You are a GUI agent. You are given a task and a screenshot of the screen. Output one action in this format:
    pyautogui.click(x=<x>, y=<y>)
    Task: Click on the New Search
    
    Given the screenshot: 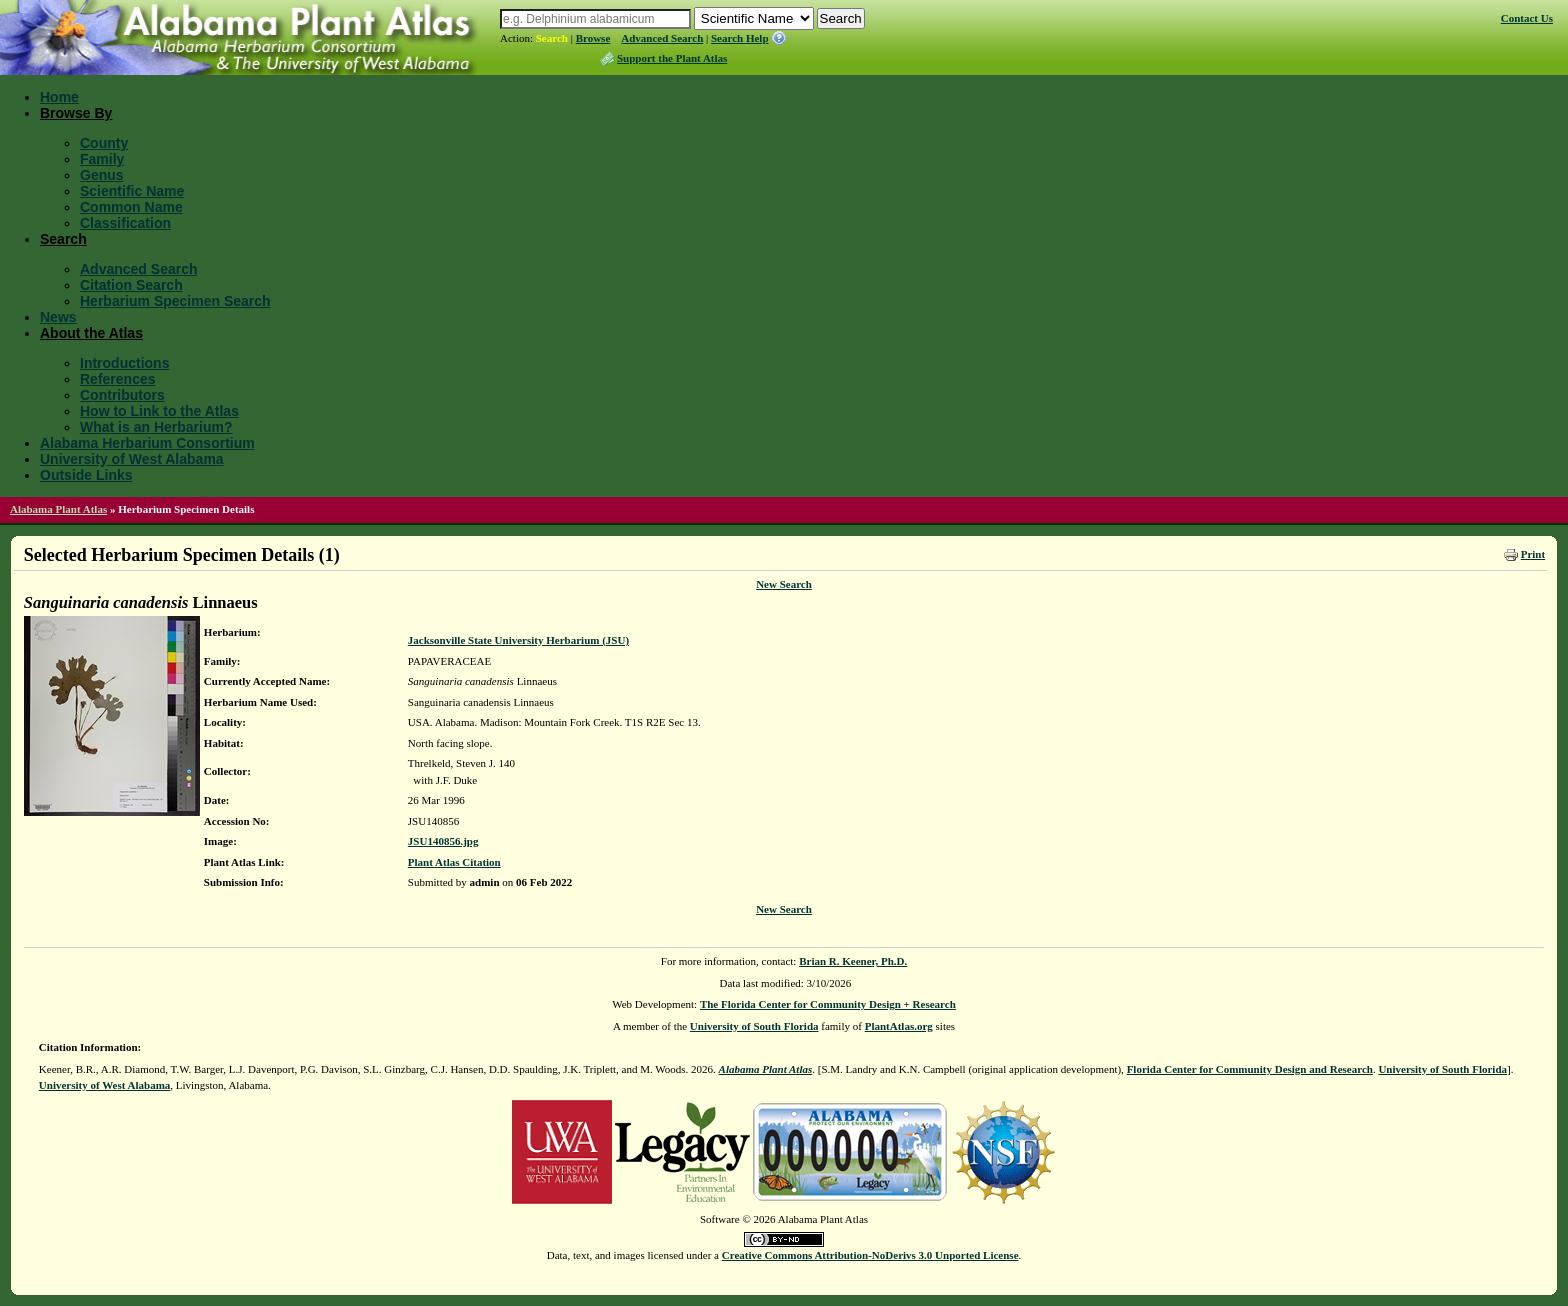 What is the action you would take?
    pyautogui.click(x=784, y=584)
    